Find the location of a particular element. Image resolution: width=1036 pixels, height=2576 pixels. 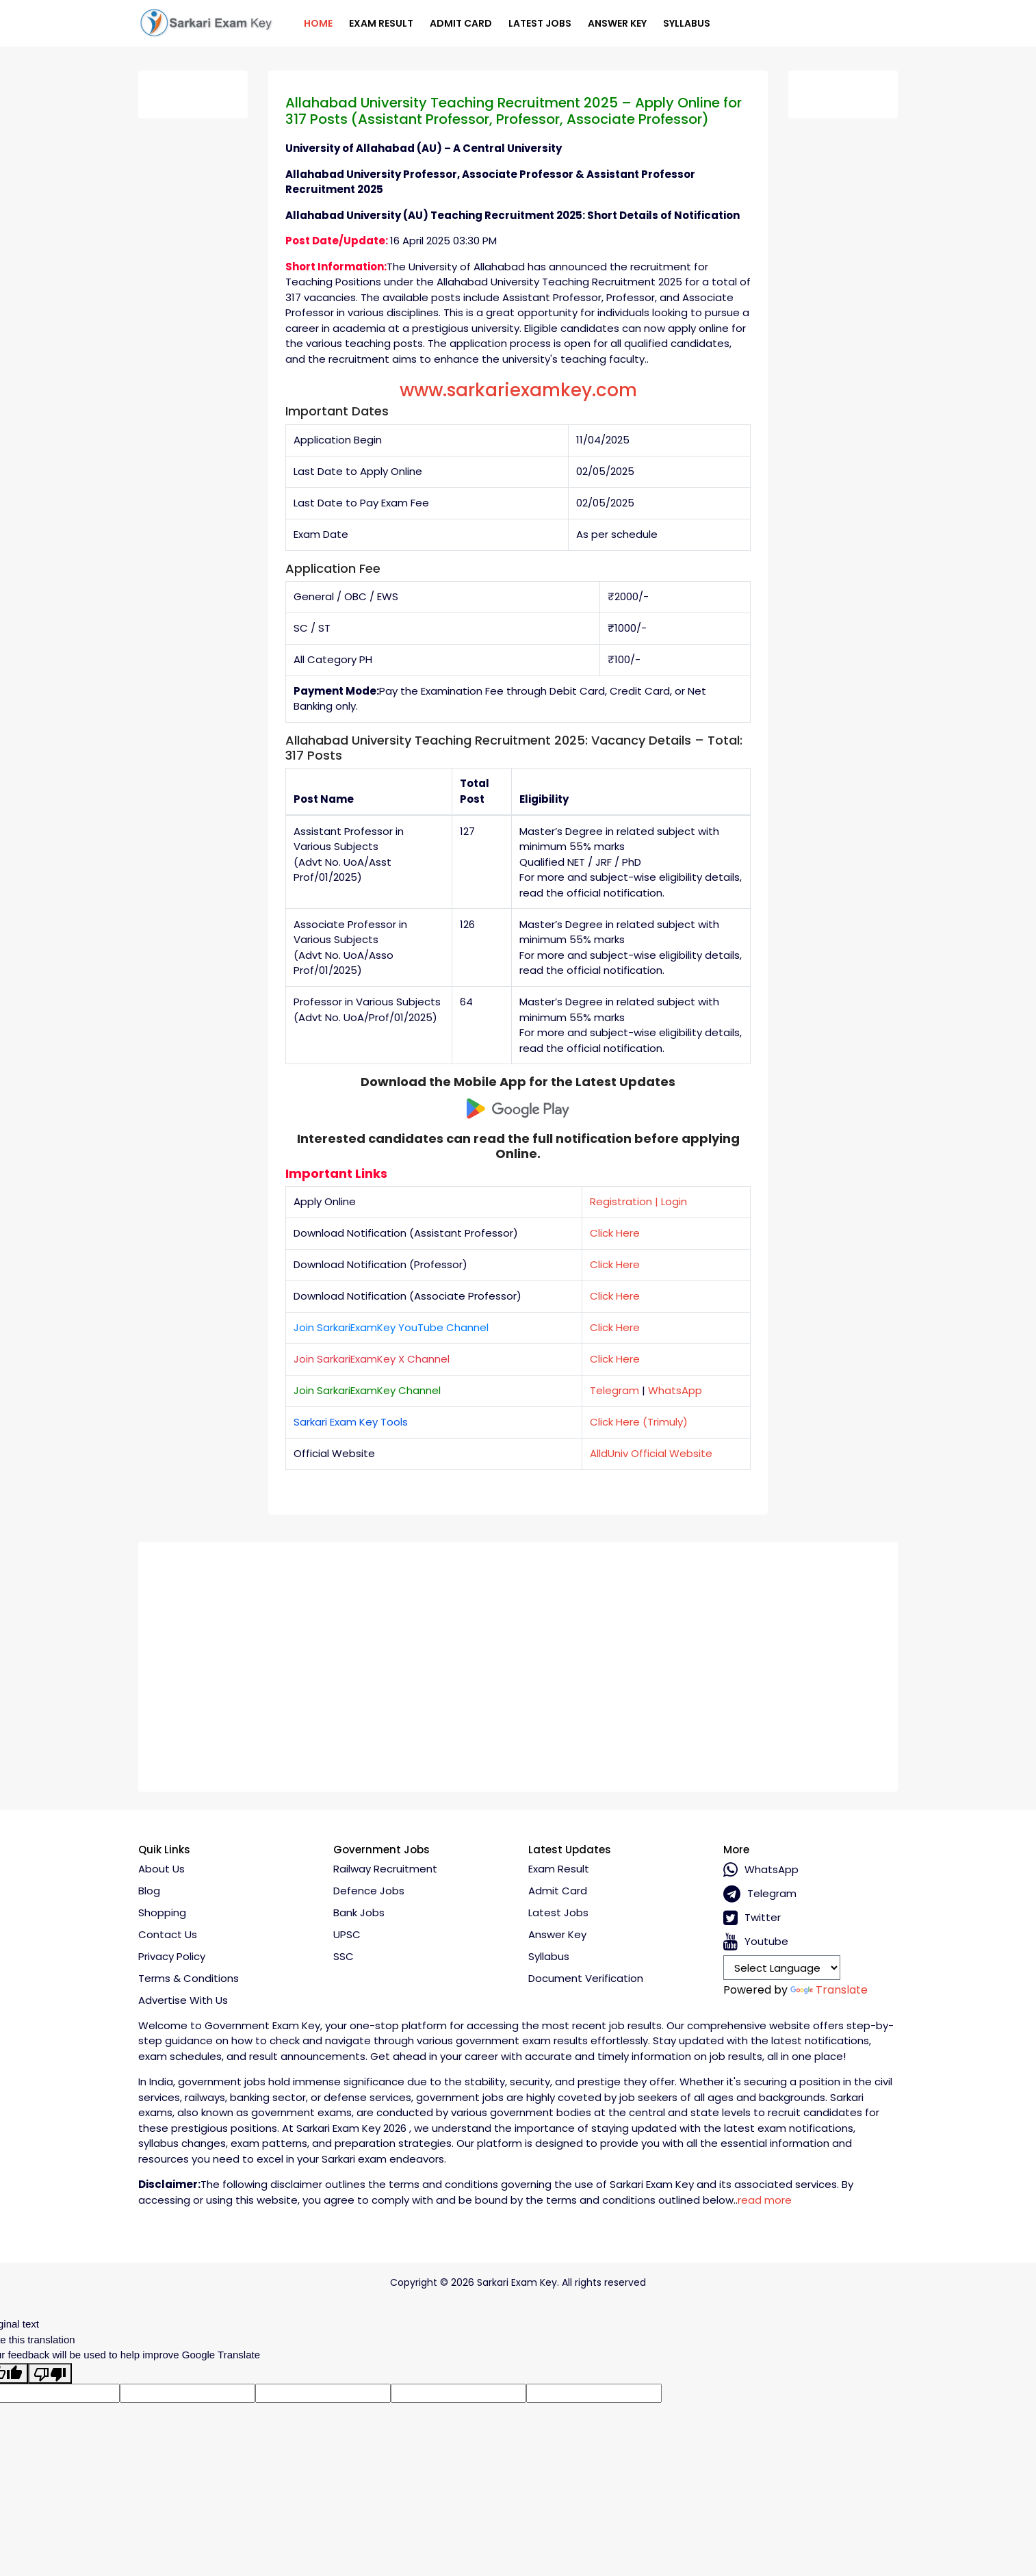

Click Here (Trimuly) is located at coordinates (639, 1422).